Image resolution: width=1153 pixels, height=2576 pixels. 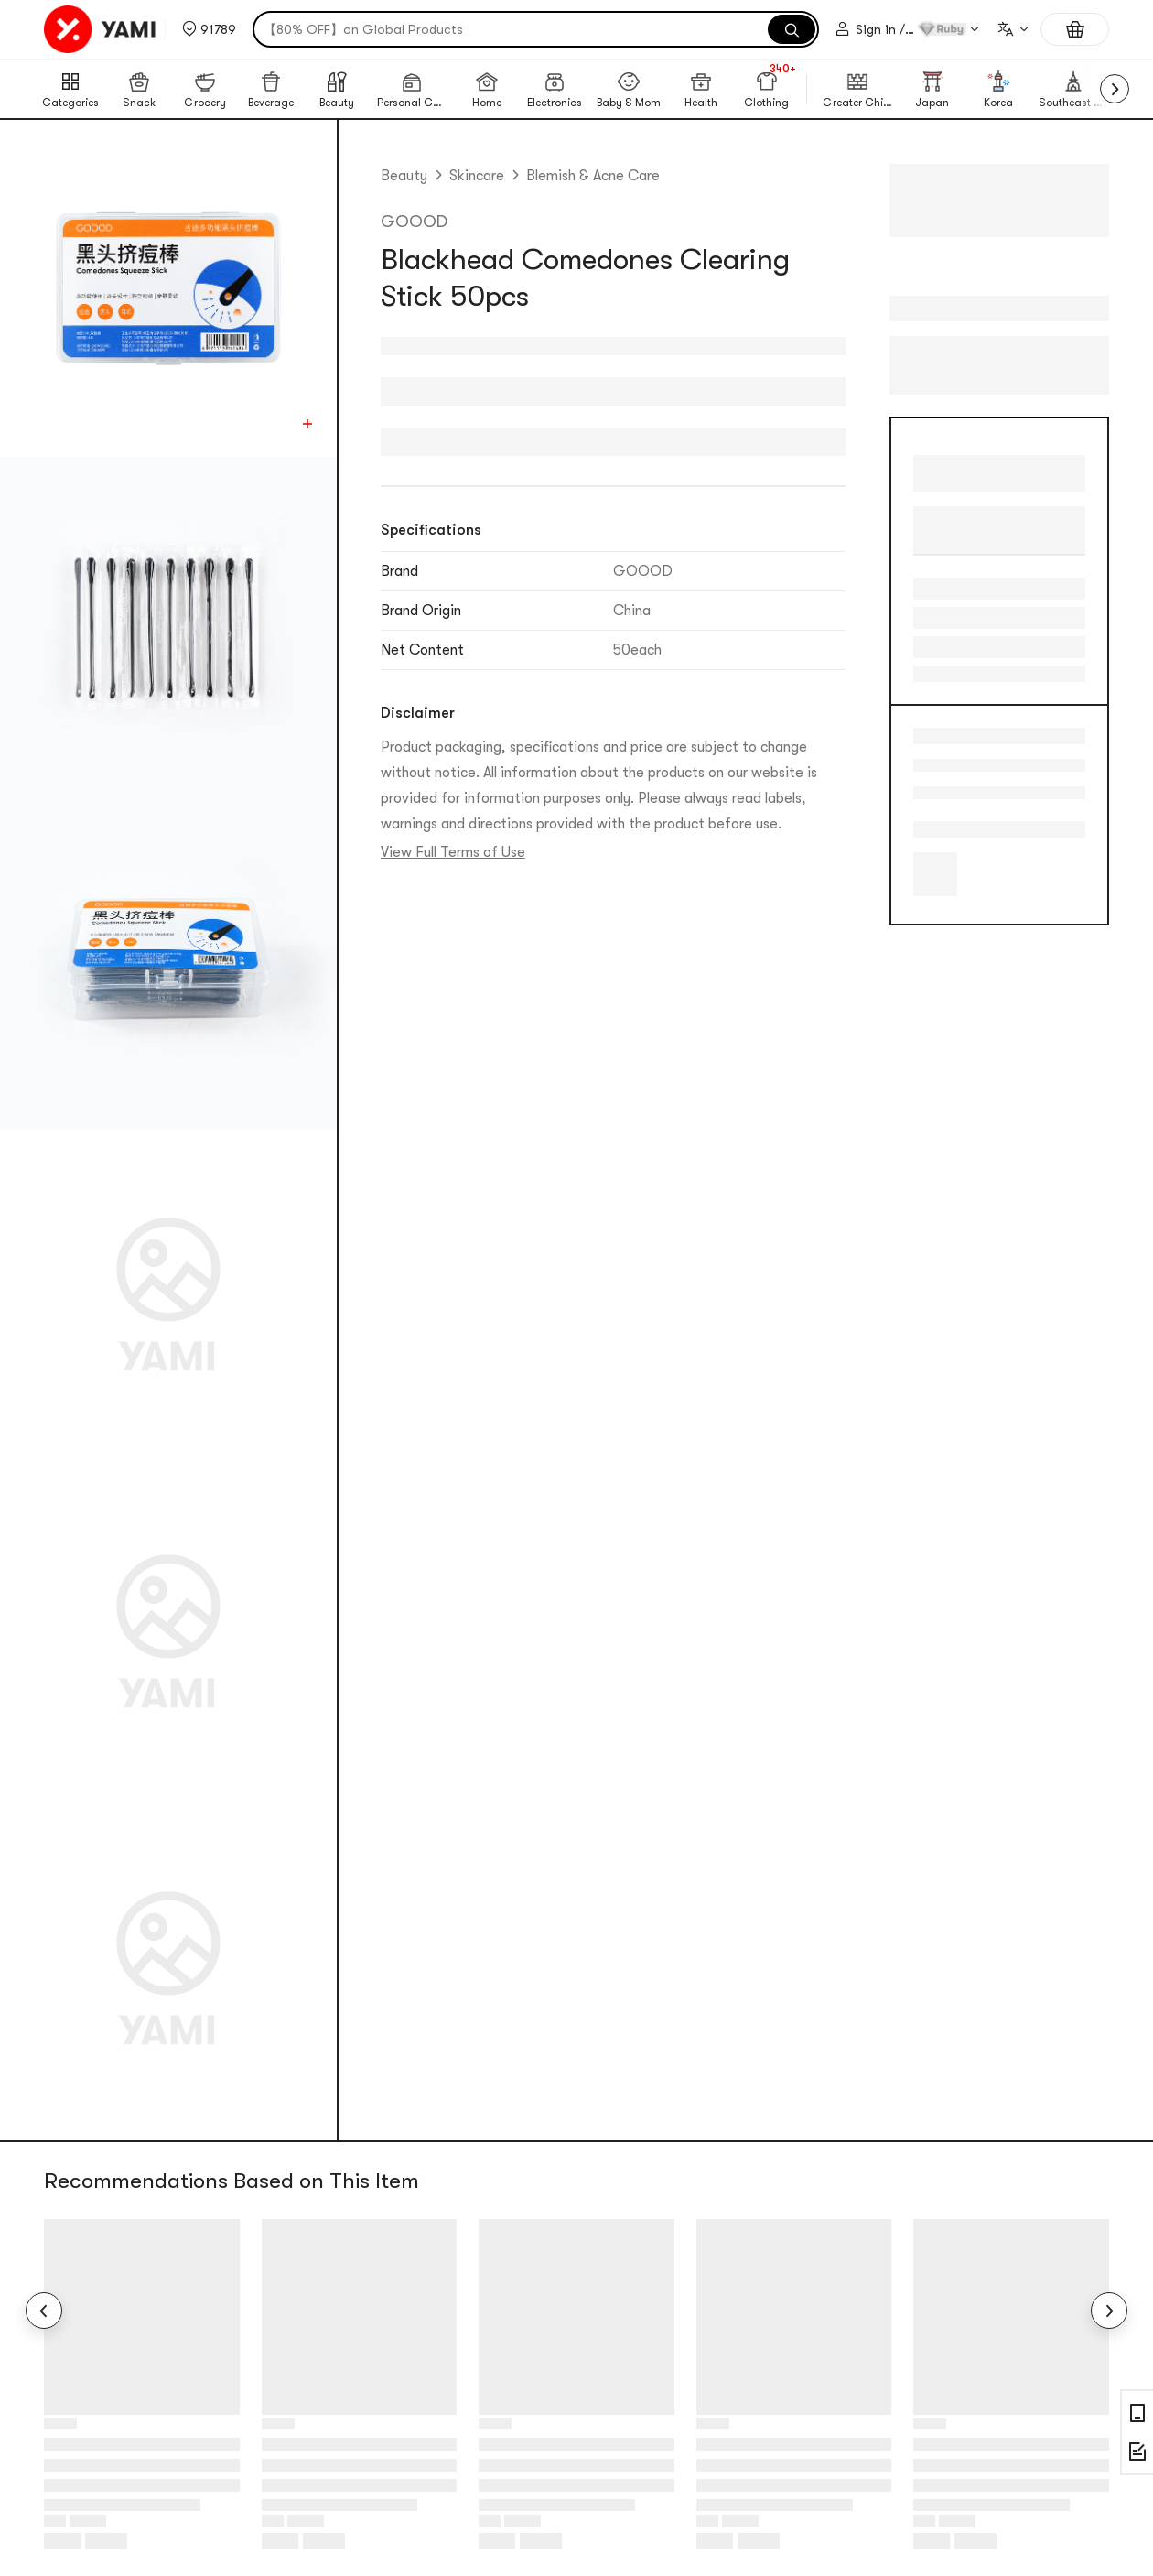 I want to click on [button], so click(x=209, y=29).